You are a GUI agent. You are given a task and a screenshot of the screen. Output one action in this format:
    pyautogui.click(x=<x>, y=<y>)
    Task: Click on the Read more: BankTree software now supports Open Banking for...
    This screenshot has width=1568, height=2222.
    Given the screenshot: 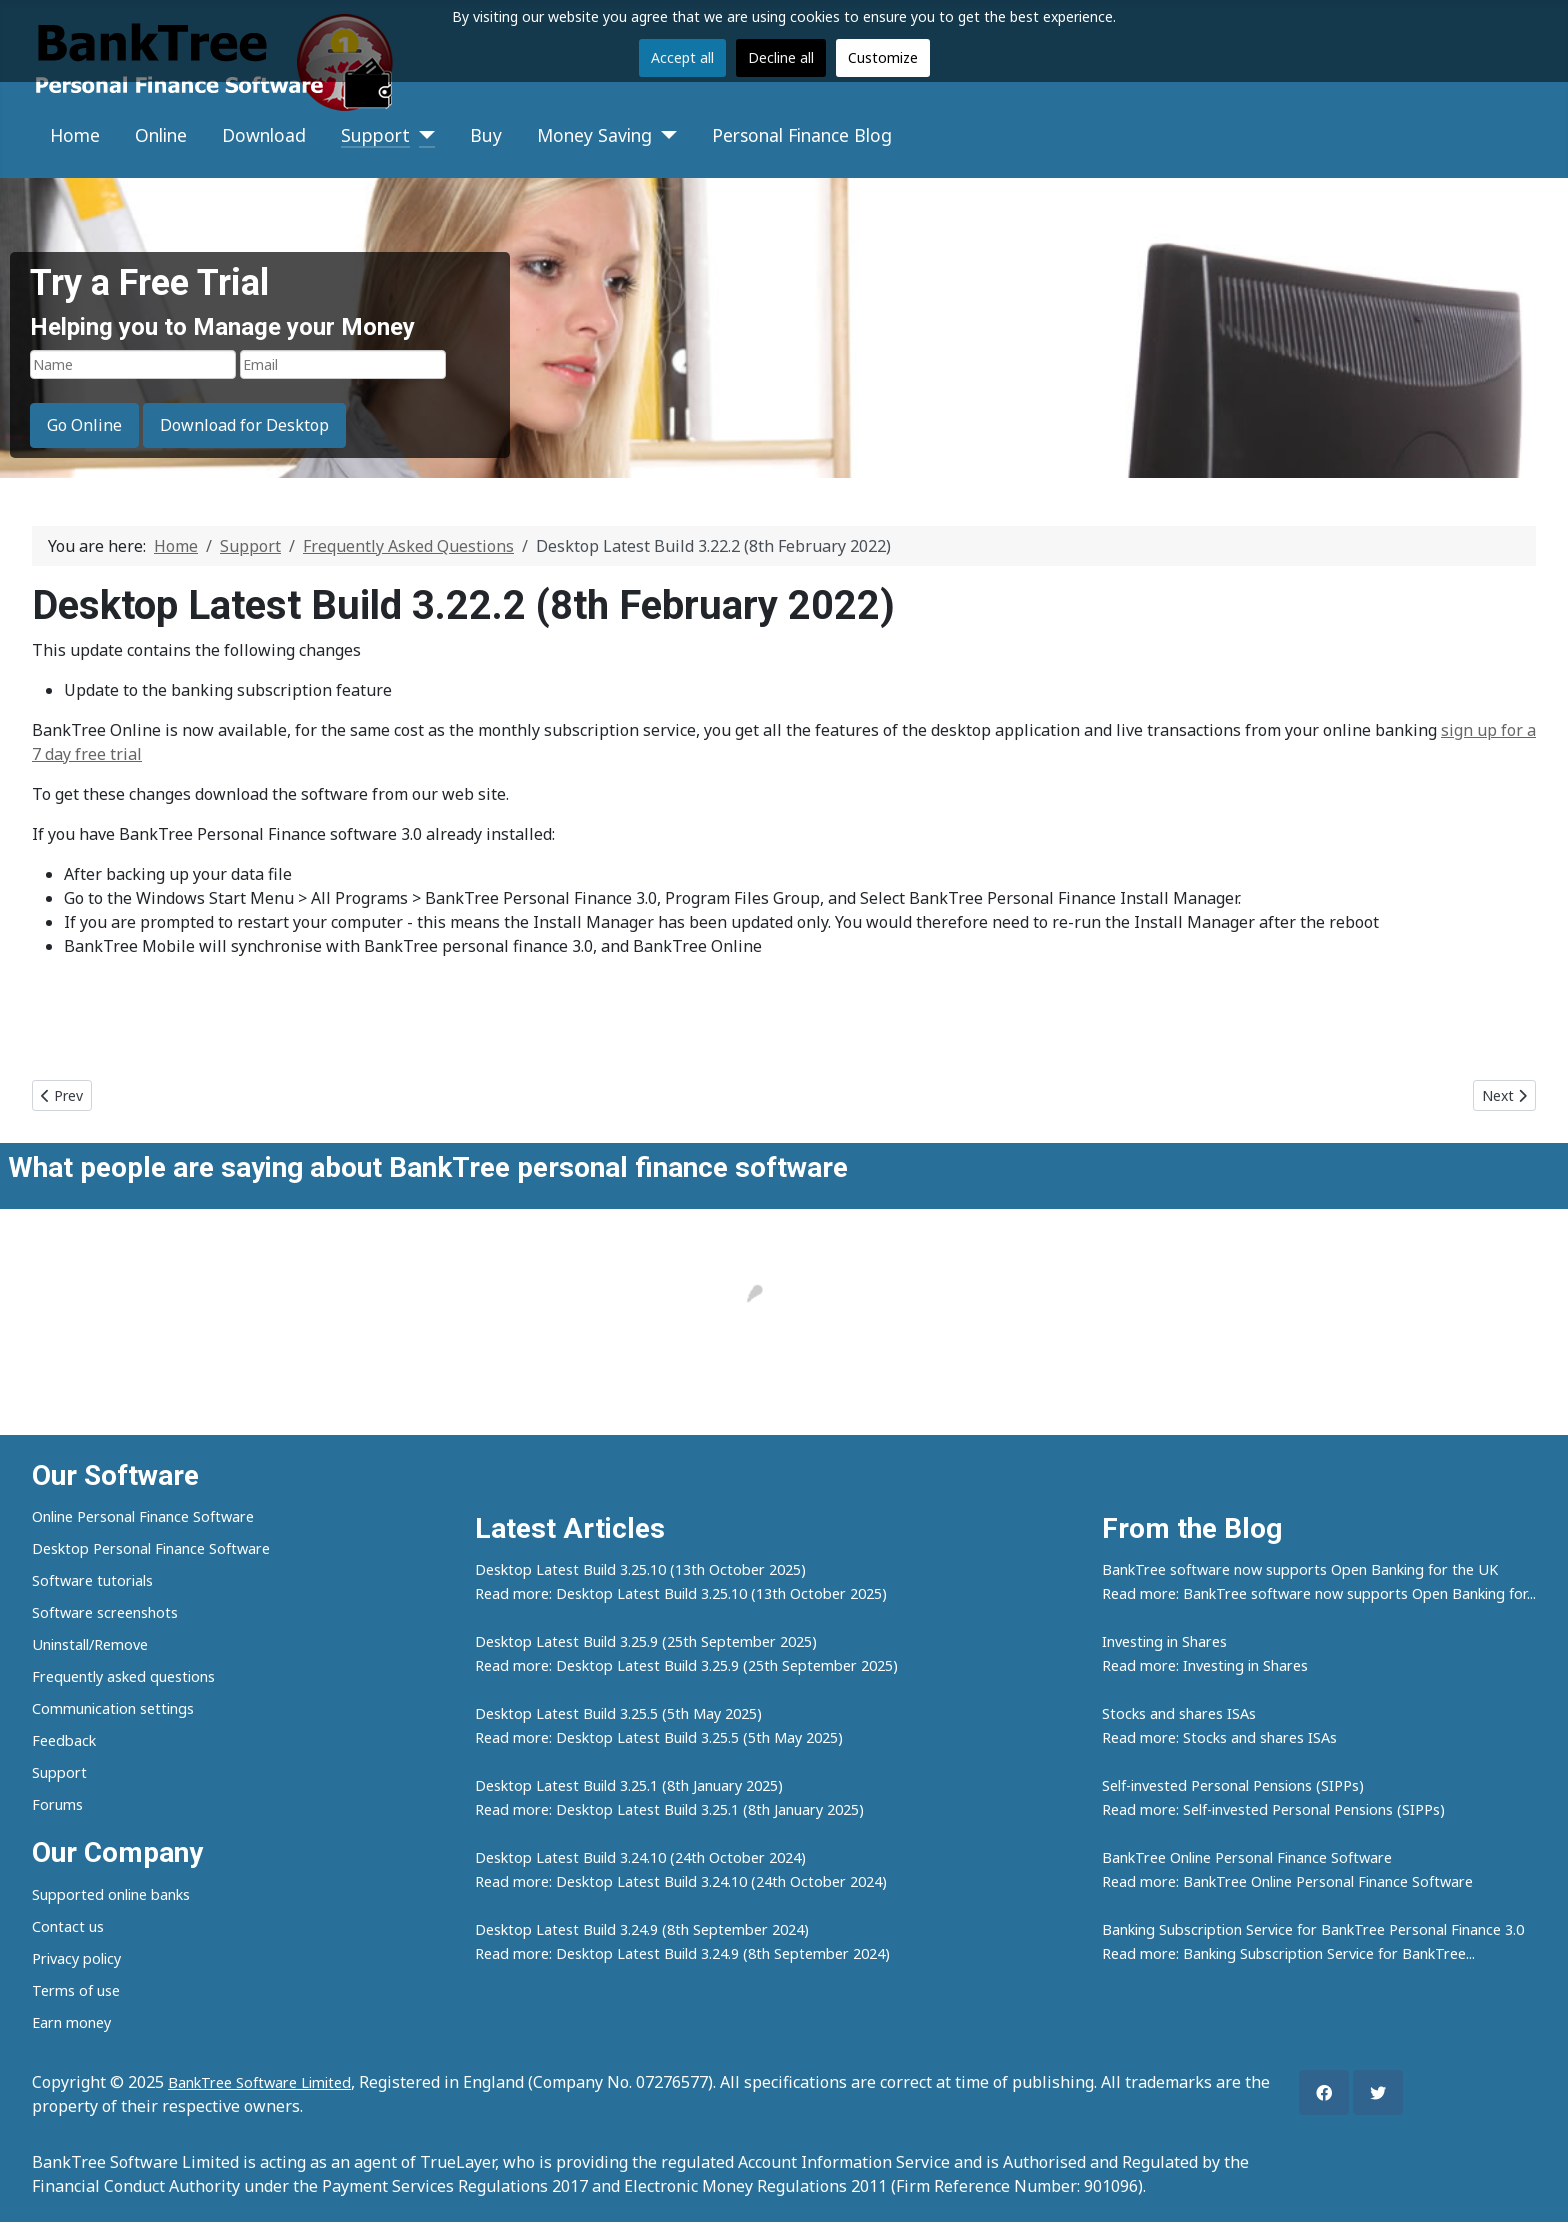 What is the action you would take?
    pyautogui.click(x=1319, y=1593)
    